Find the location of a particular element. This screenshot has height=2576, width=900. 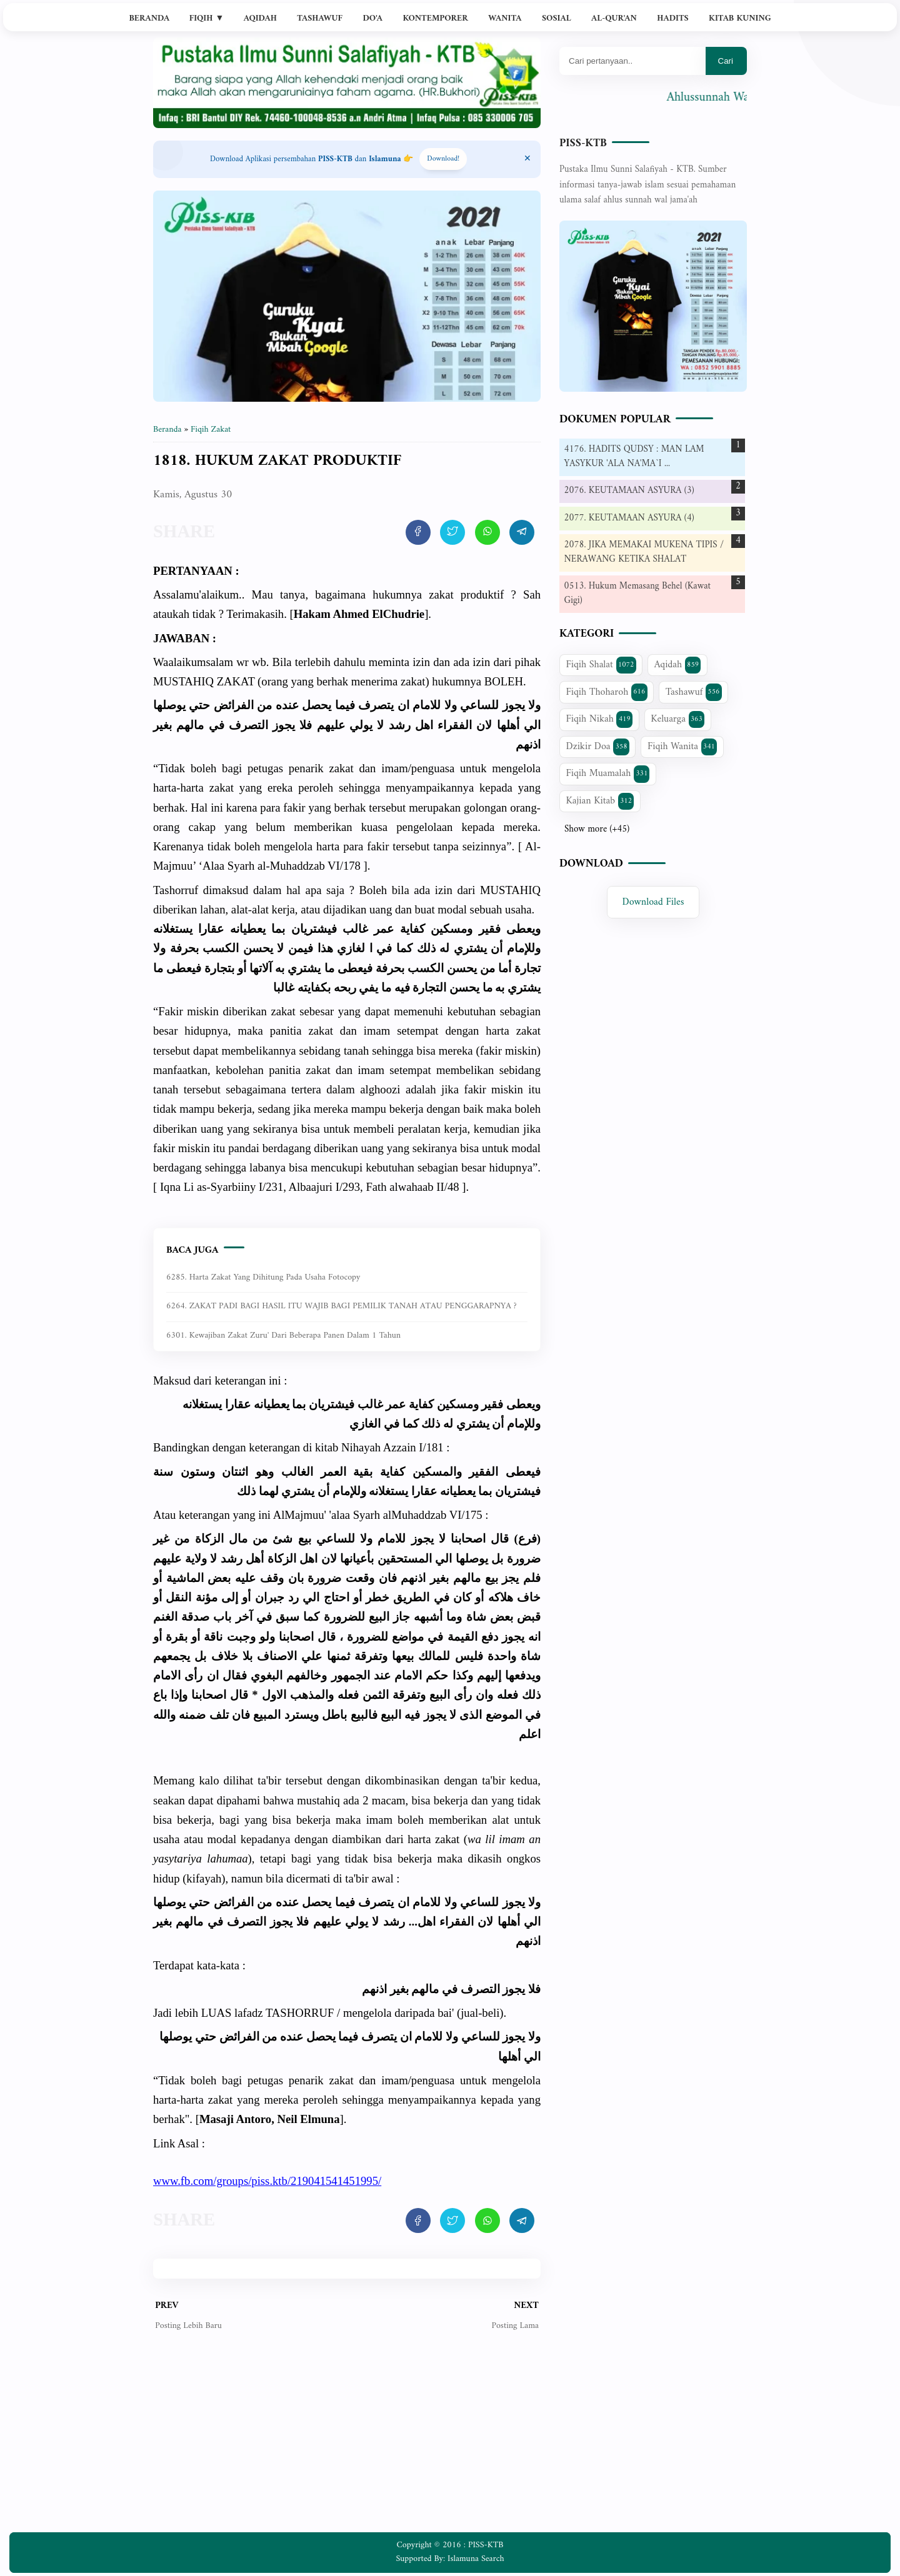

0513. Hukum Memasang Behel (Kawat Gigi) is located at coordinates (637, 593).